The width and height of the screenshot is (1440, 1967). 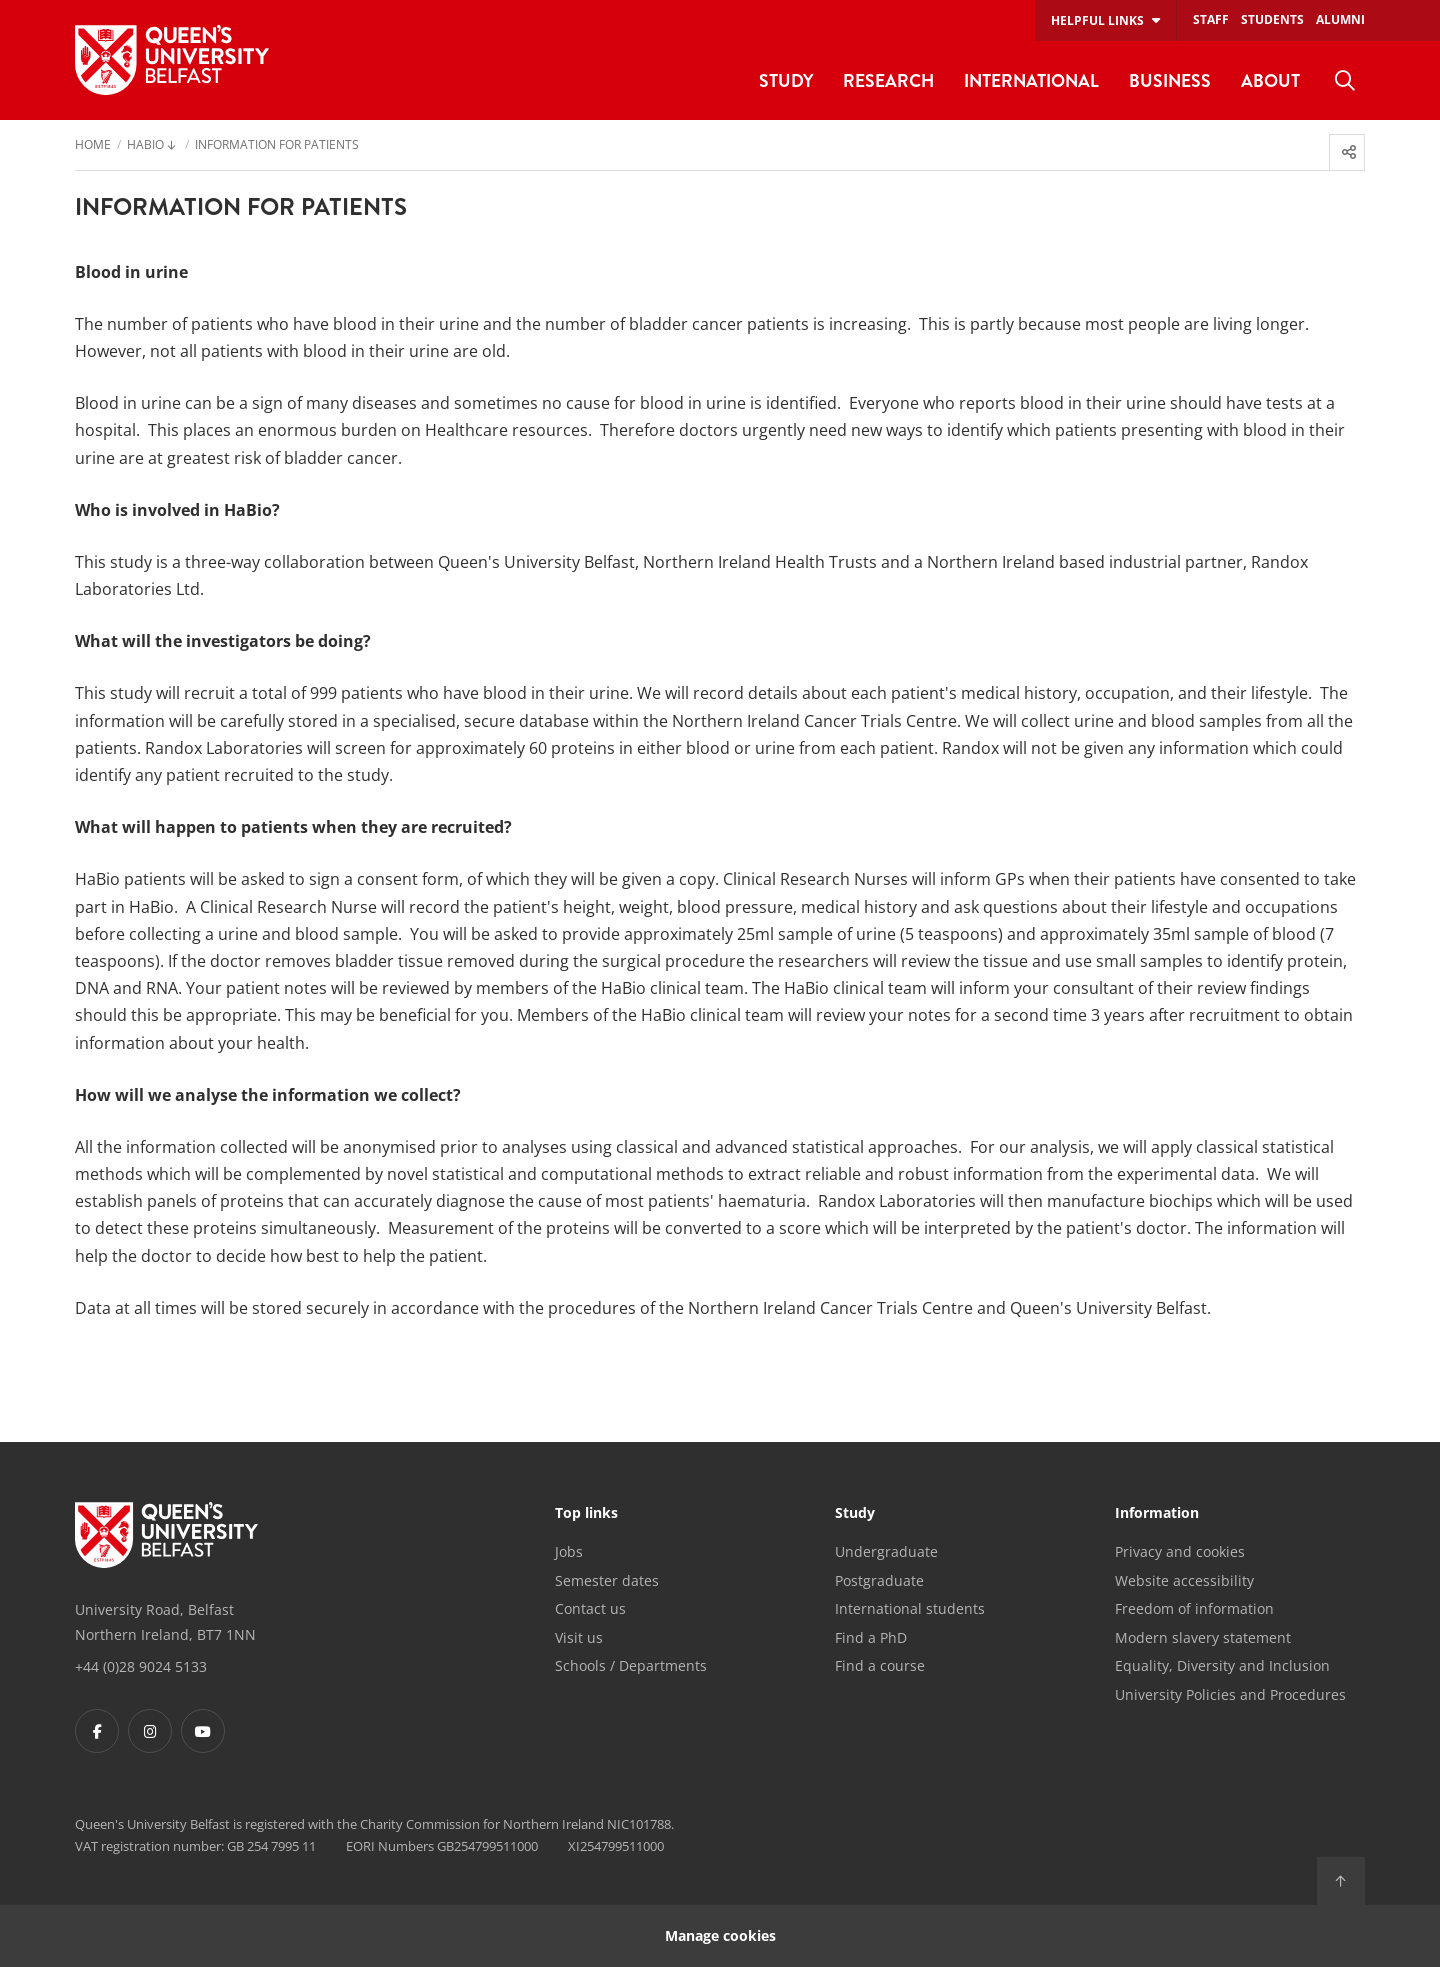 What do you see at coordinates (586, 1514) in the screenshot?
I see `Top links` at bounding box center [586, 1514].